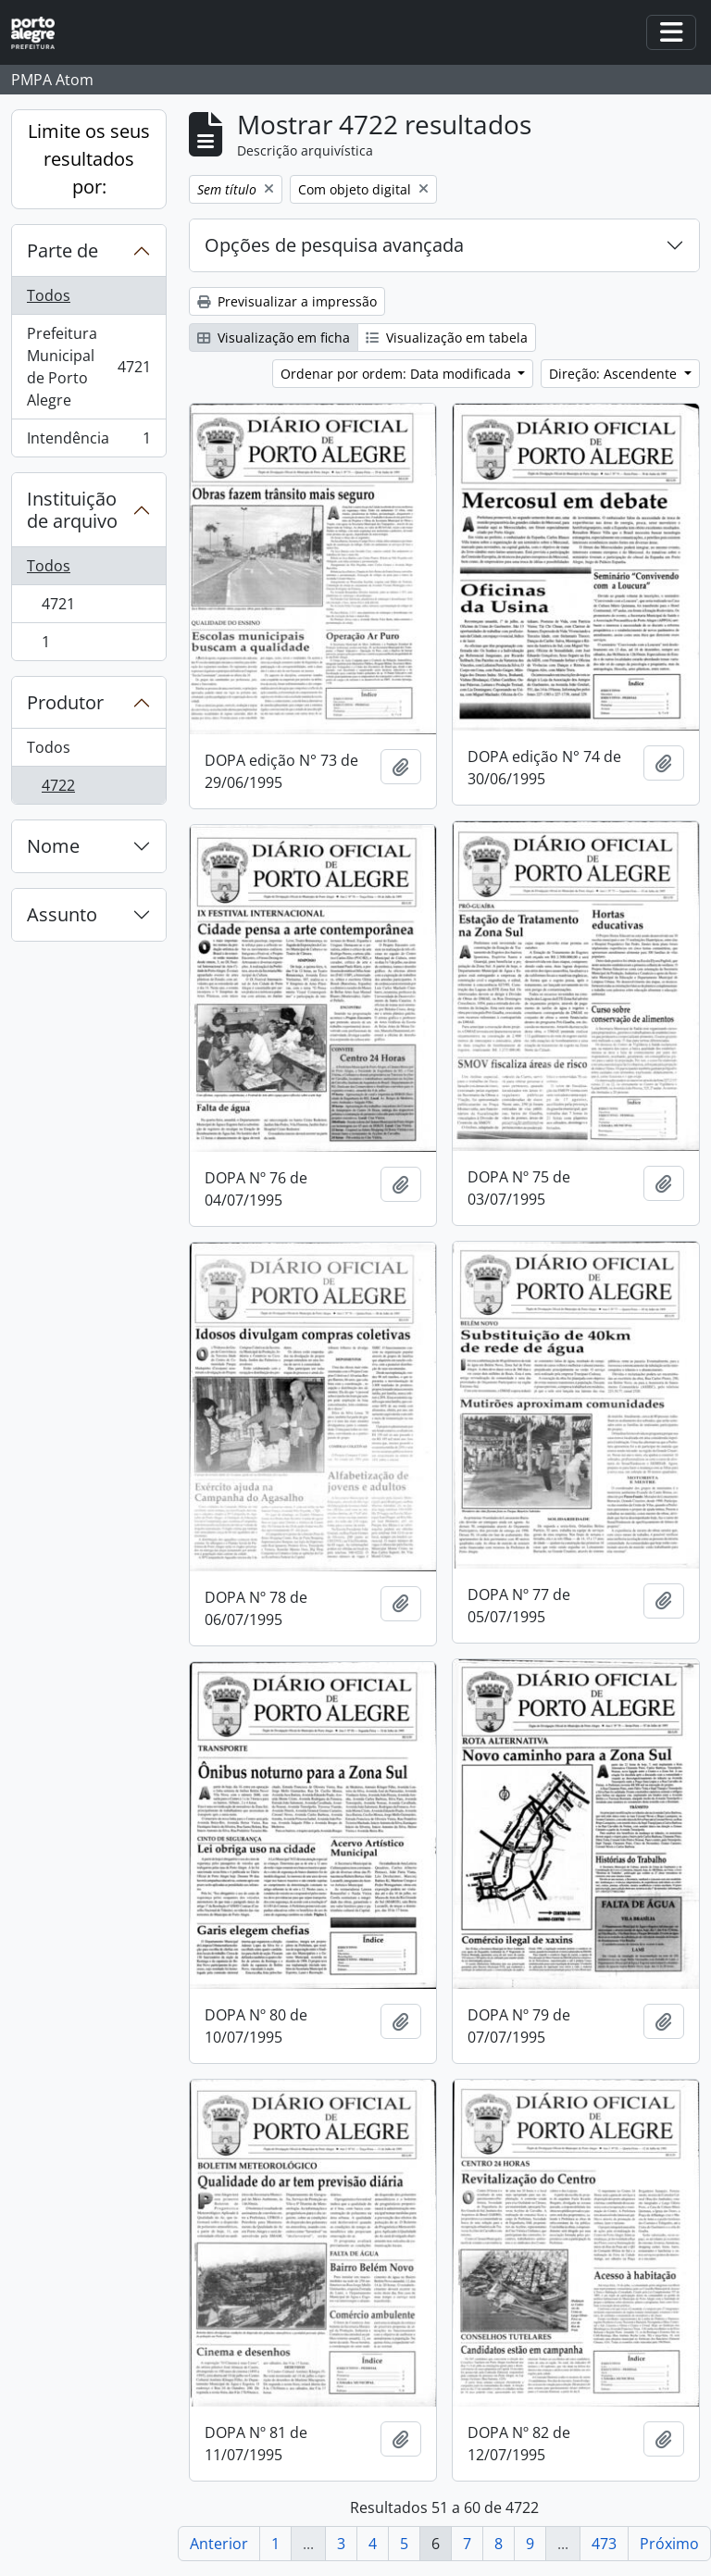  What do you see at coordinates (53, 845) in the screenshot?
I see `Nome` at bounding box center [53, 845].